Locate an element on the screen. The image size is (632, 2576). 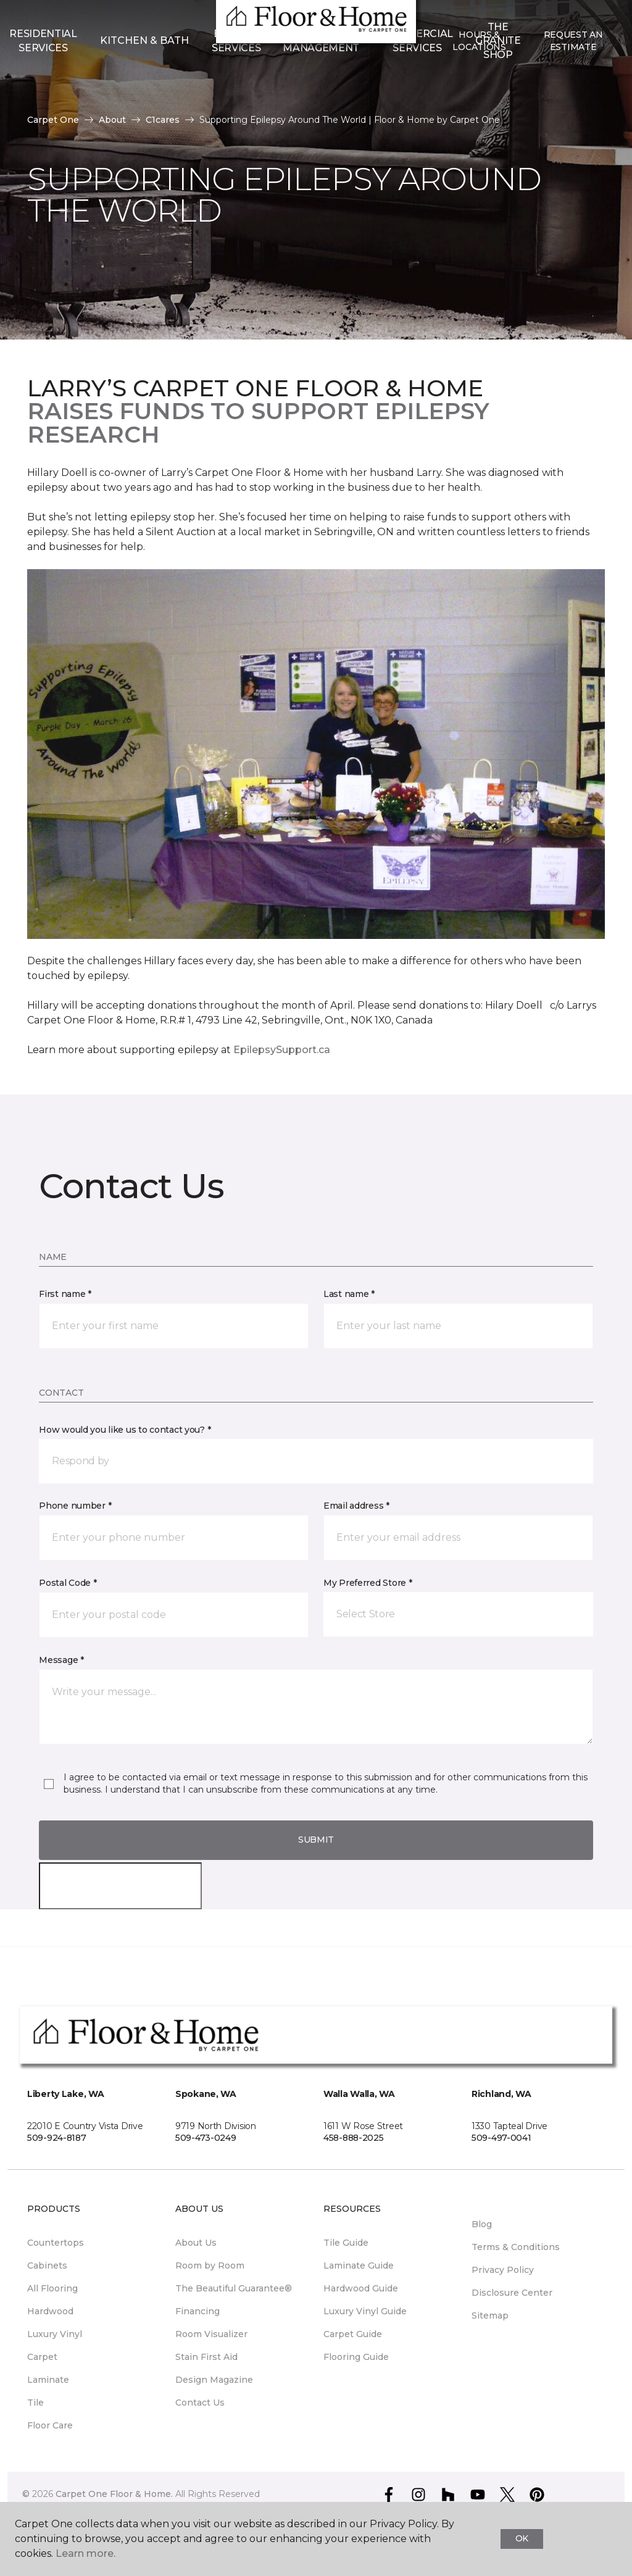
[button] is located at coordinates (316, 1461).